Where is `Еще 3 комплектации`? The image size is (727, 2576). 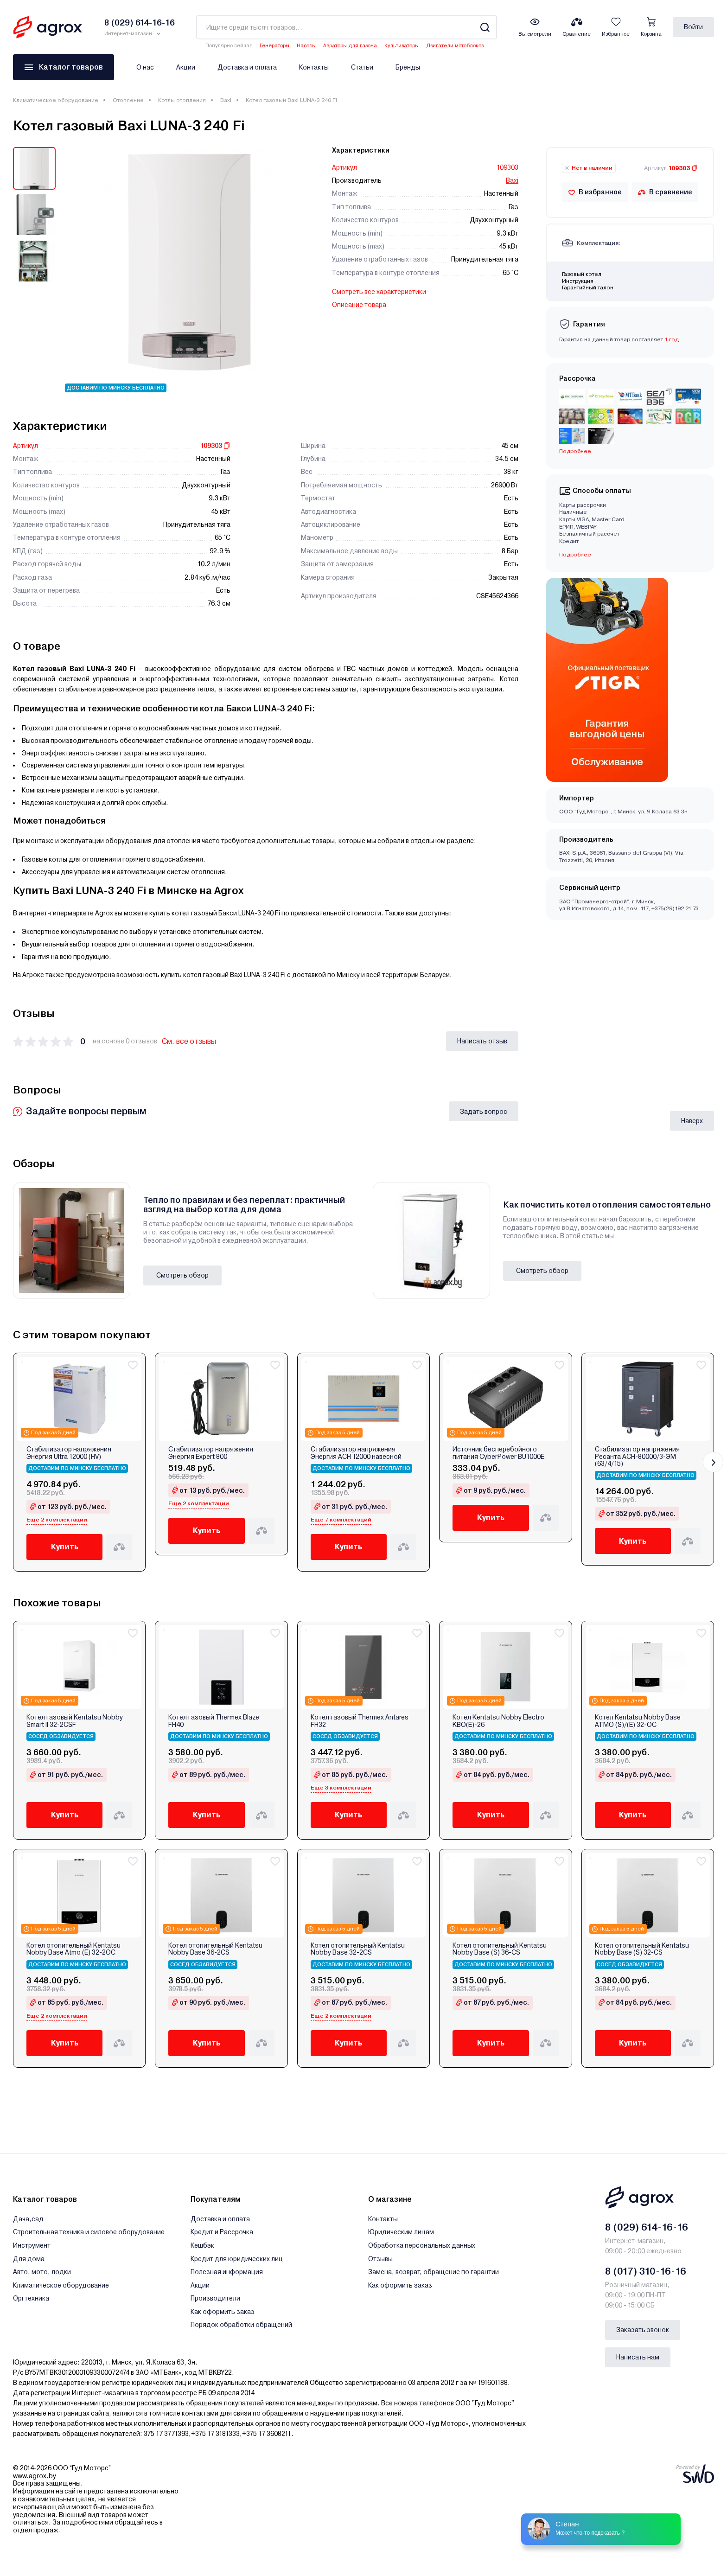 Еще 3 комплектации is located at coordinates (341, 1787).